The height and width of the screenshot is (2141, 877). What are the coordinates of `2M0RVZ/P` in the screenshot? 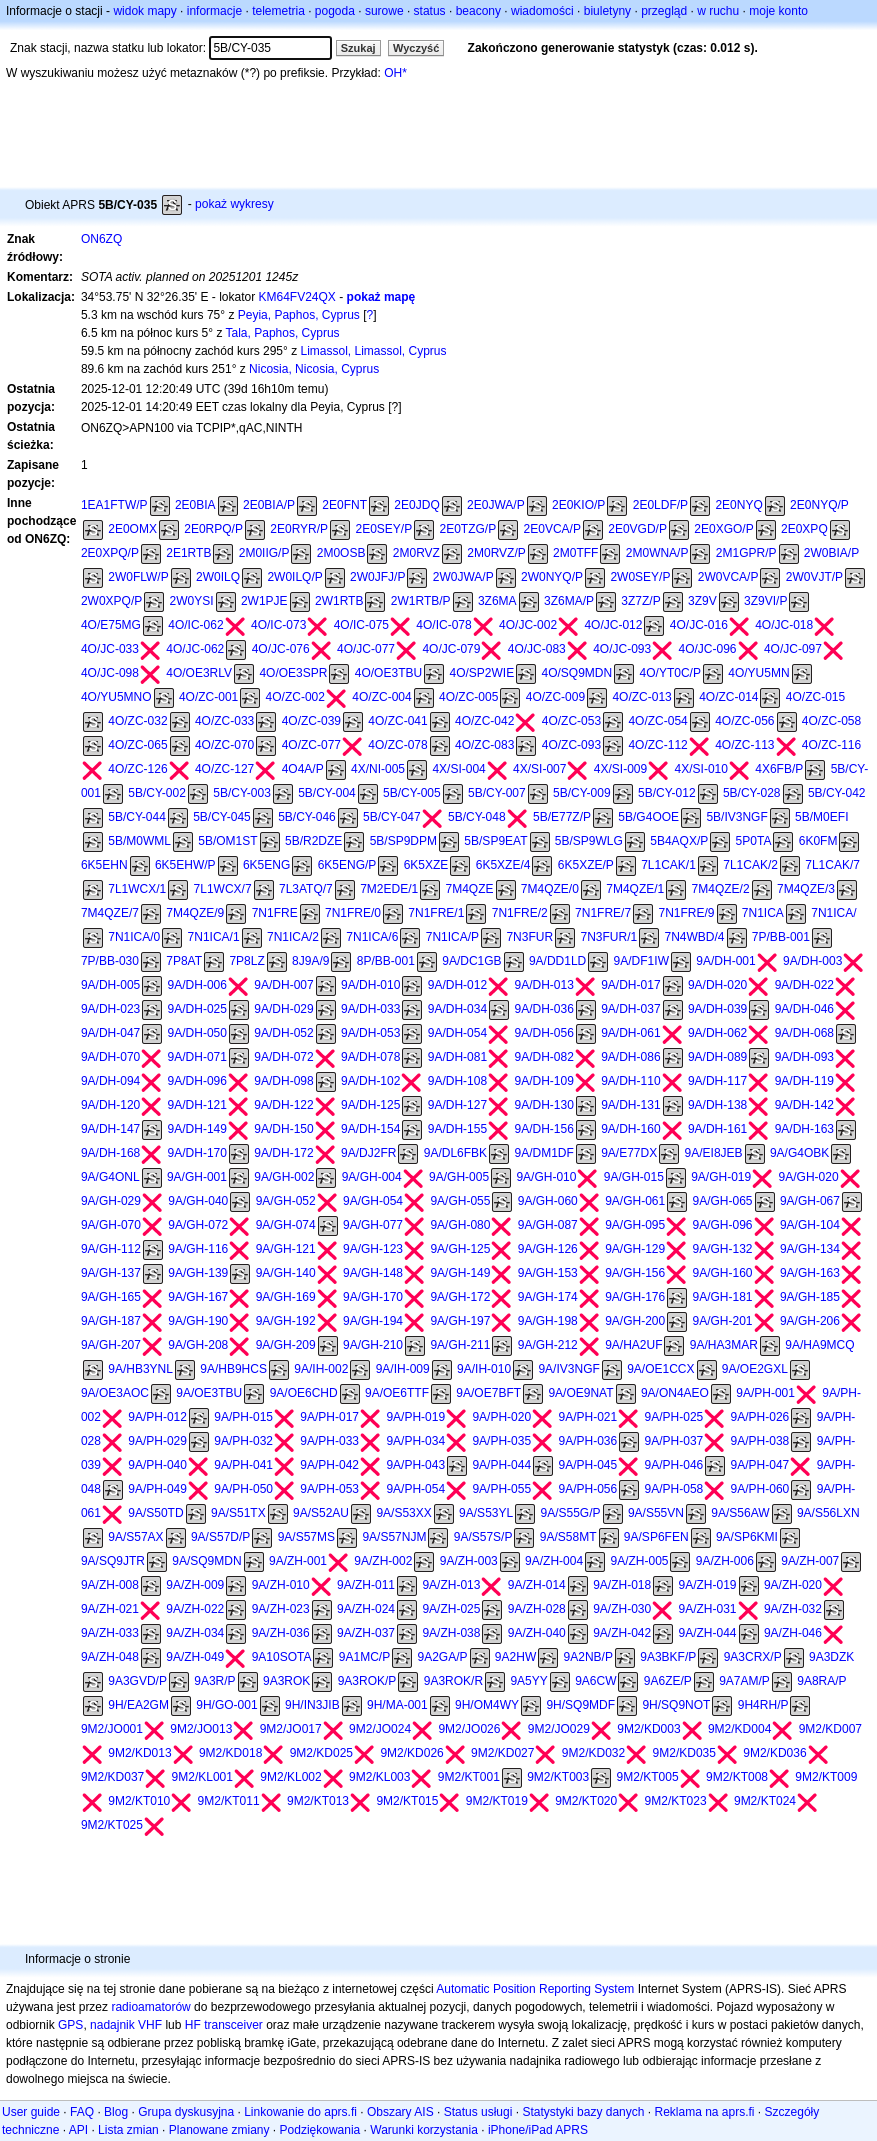 It's located at (496, 553).